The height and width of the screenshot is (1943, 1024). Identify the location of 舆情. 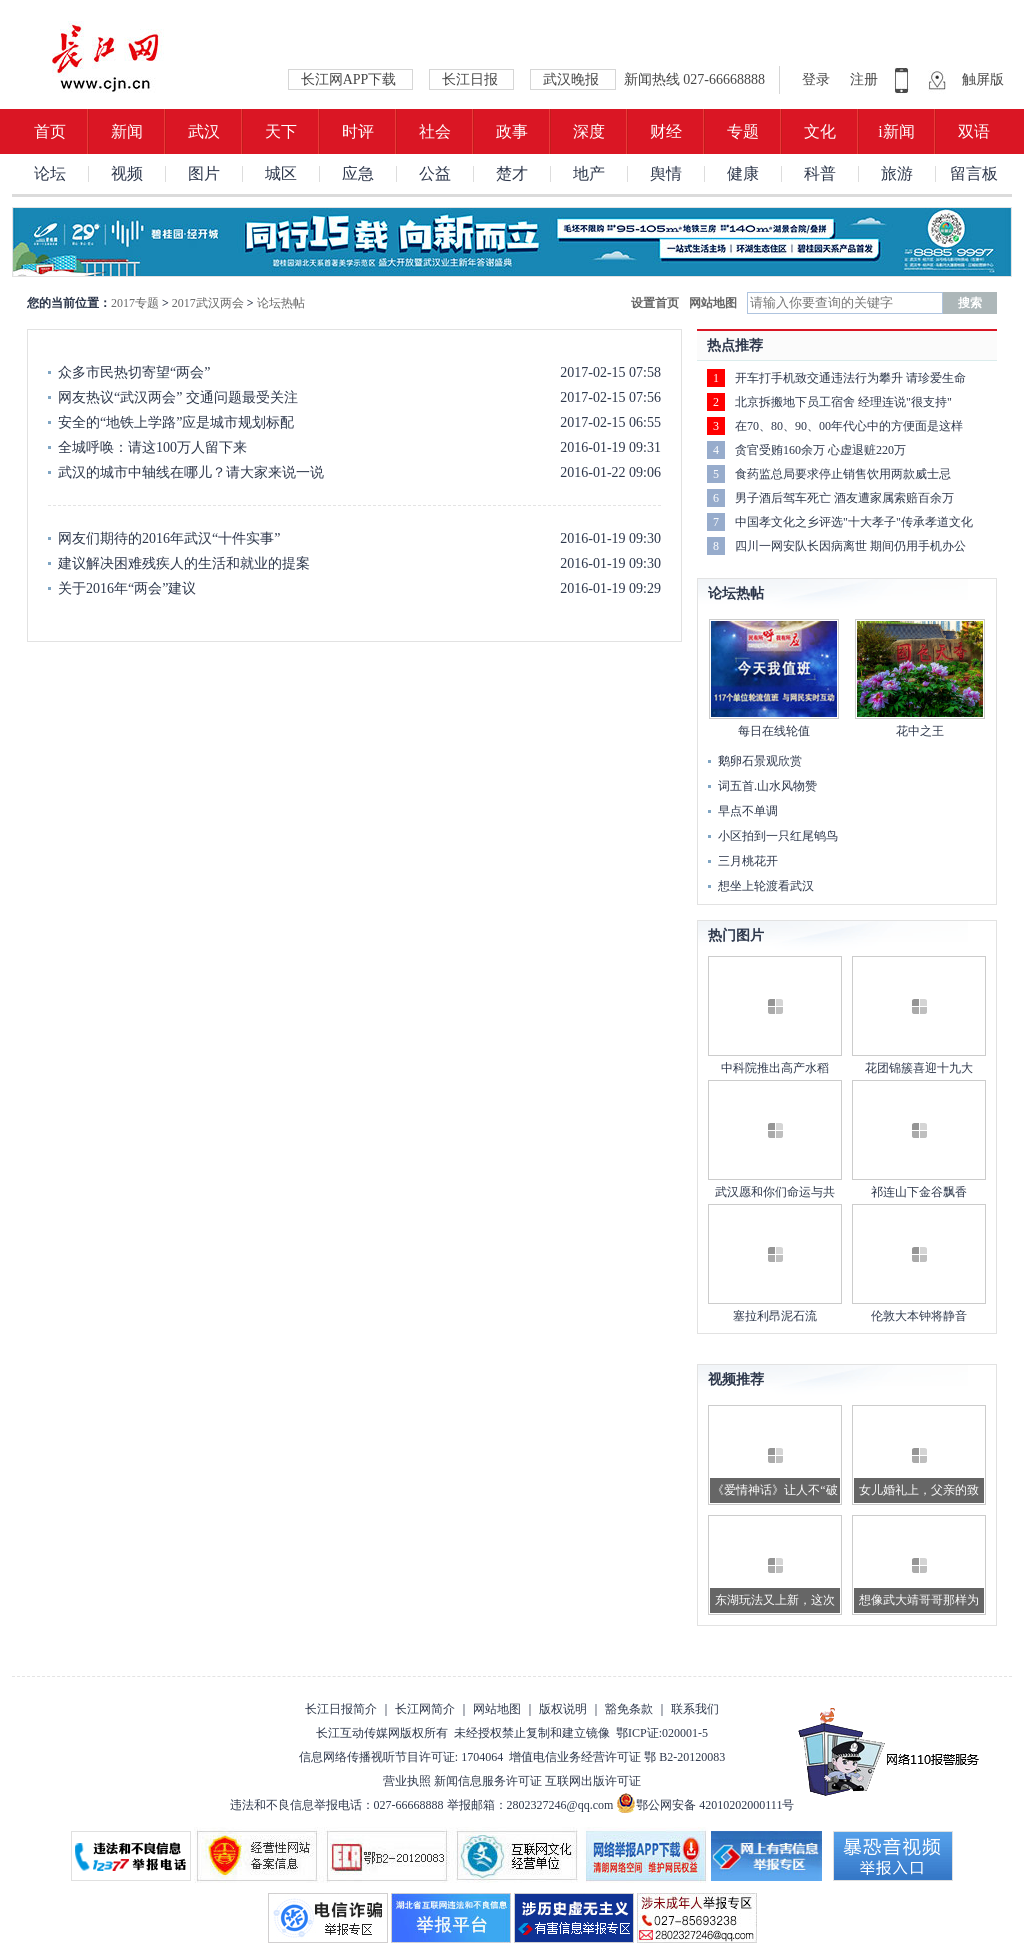
(666, 173).